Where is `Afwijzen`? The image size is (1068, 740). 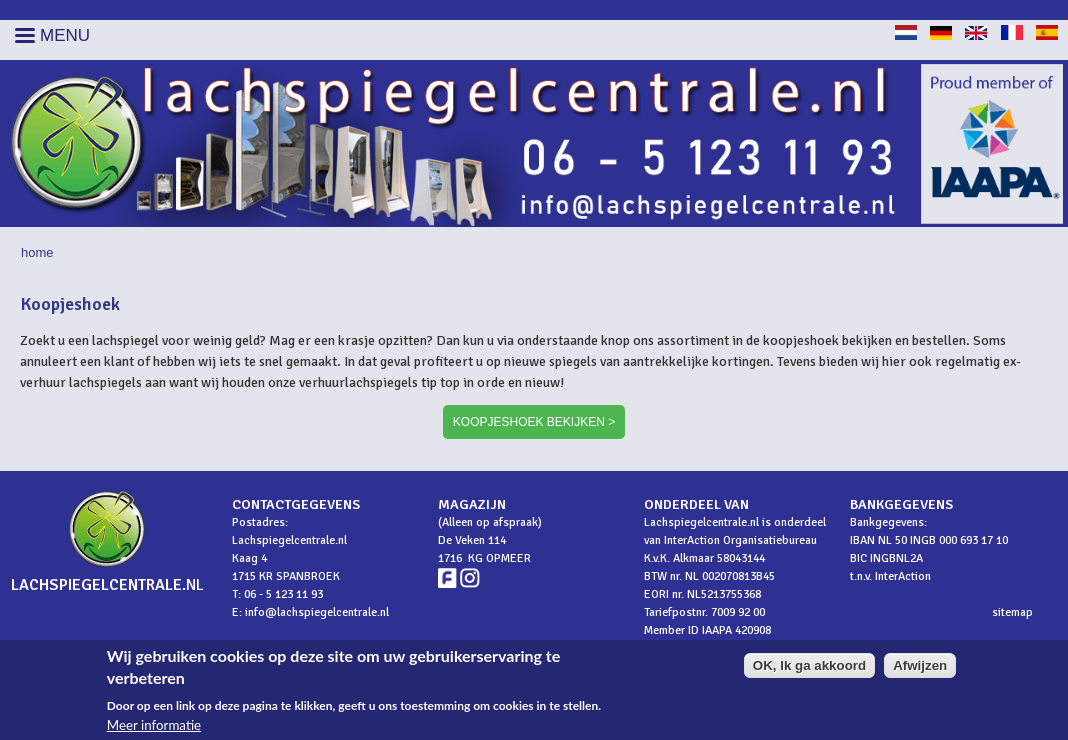 Afwijzen is located at coordinates (920, 668).